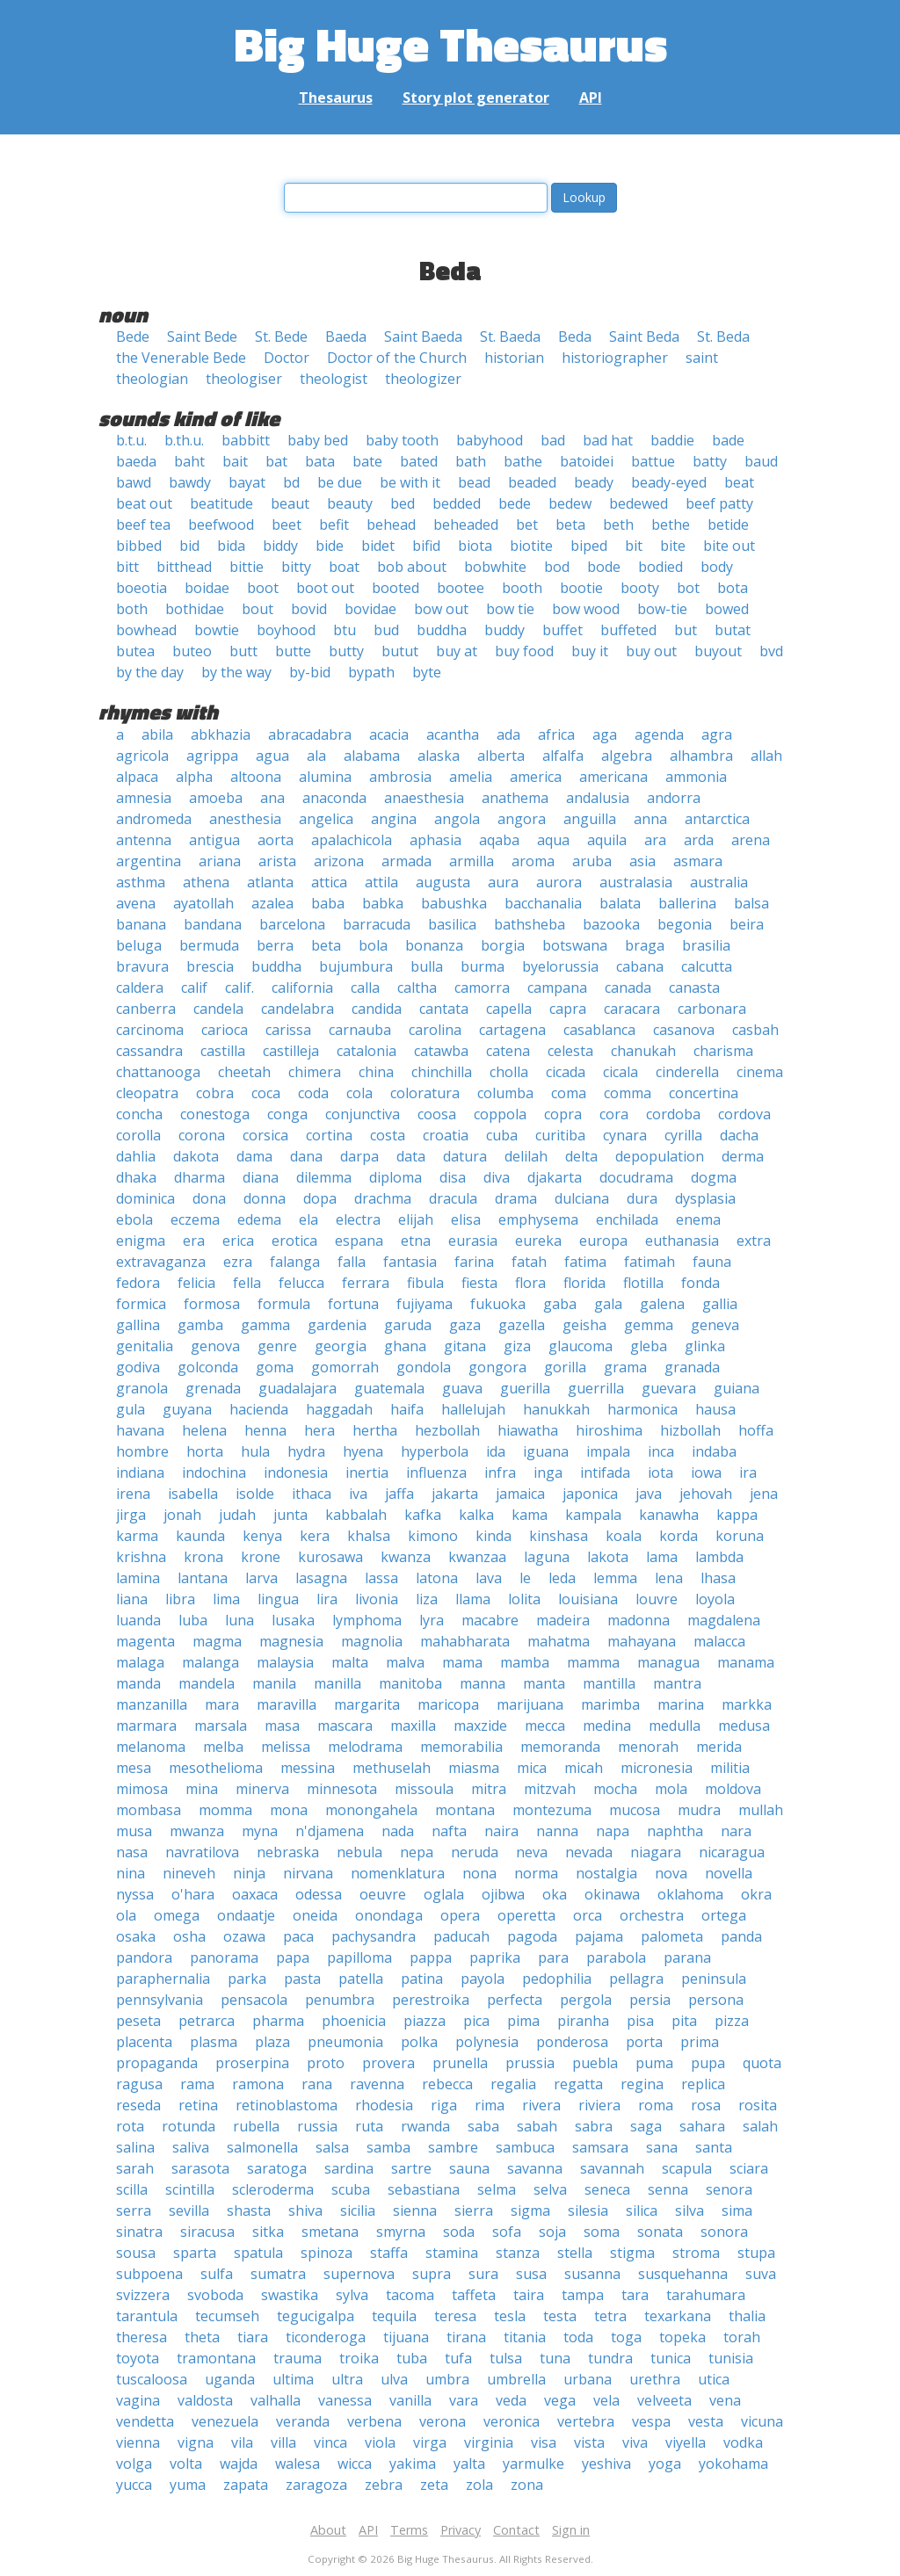 Image resolution: width=900 pixels, height=2576 pixels. I want to click on manama, so click(745, 1662).